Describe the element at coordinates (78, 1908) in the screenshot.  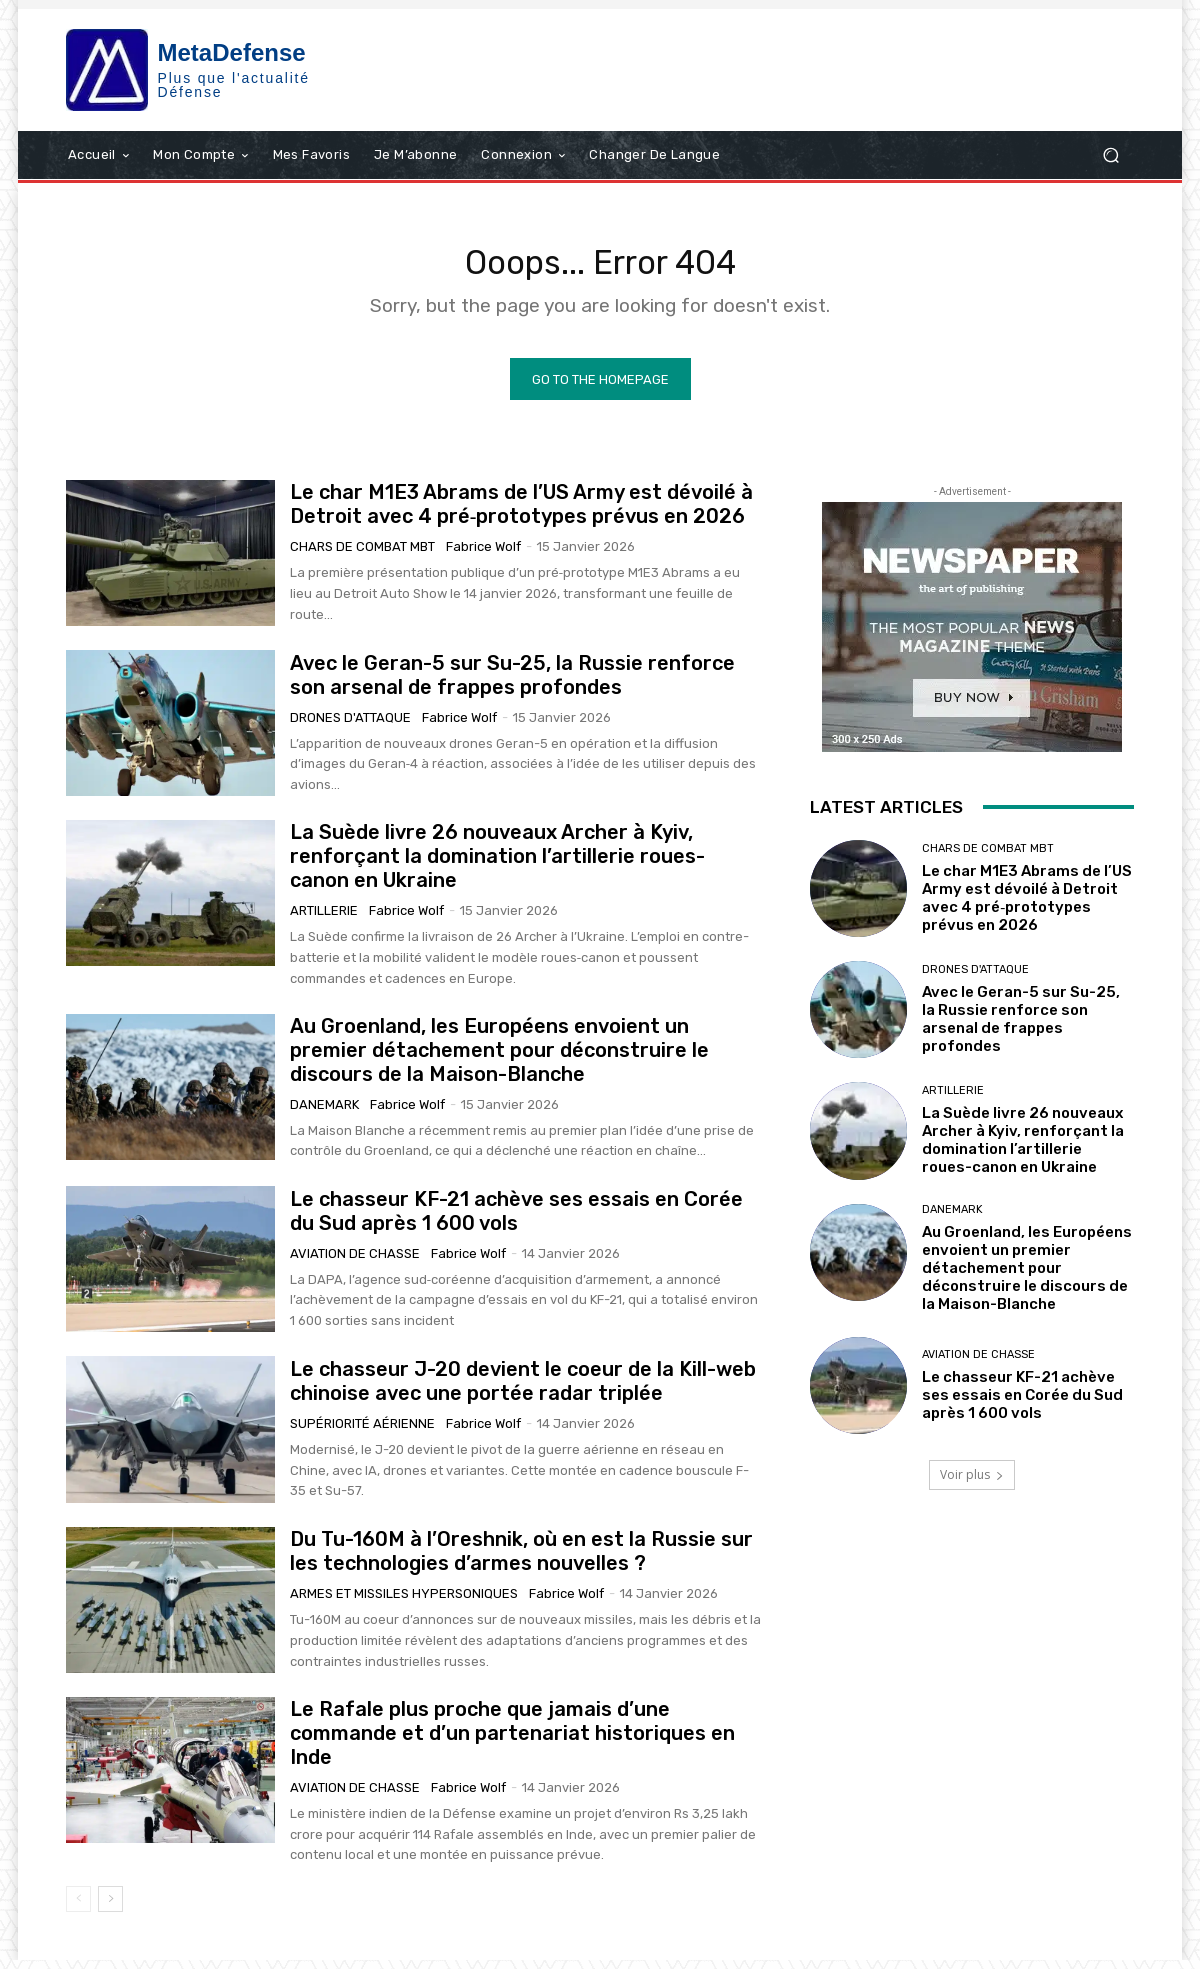
I see `[prev-page]` at that location.